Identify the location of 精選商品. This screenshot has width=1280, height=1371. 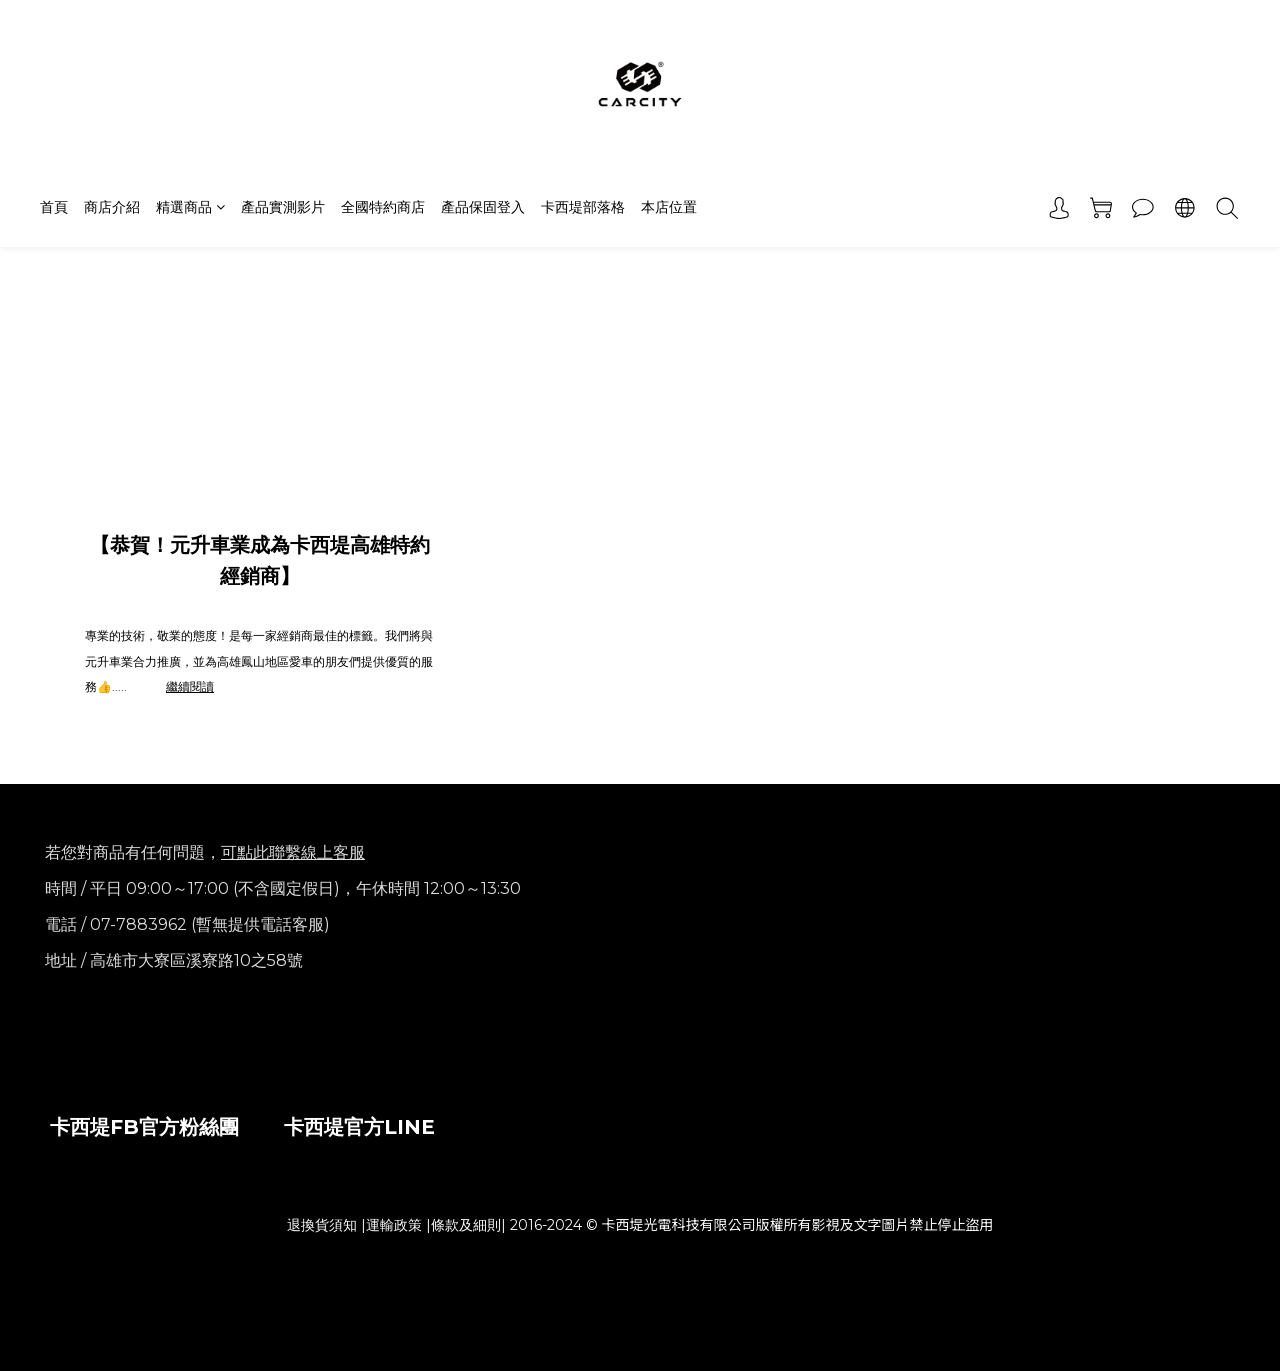
(190, 207).